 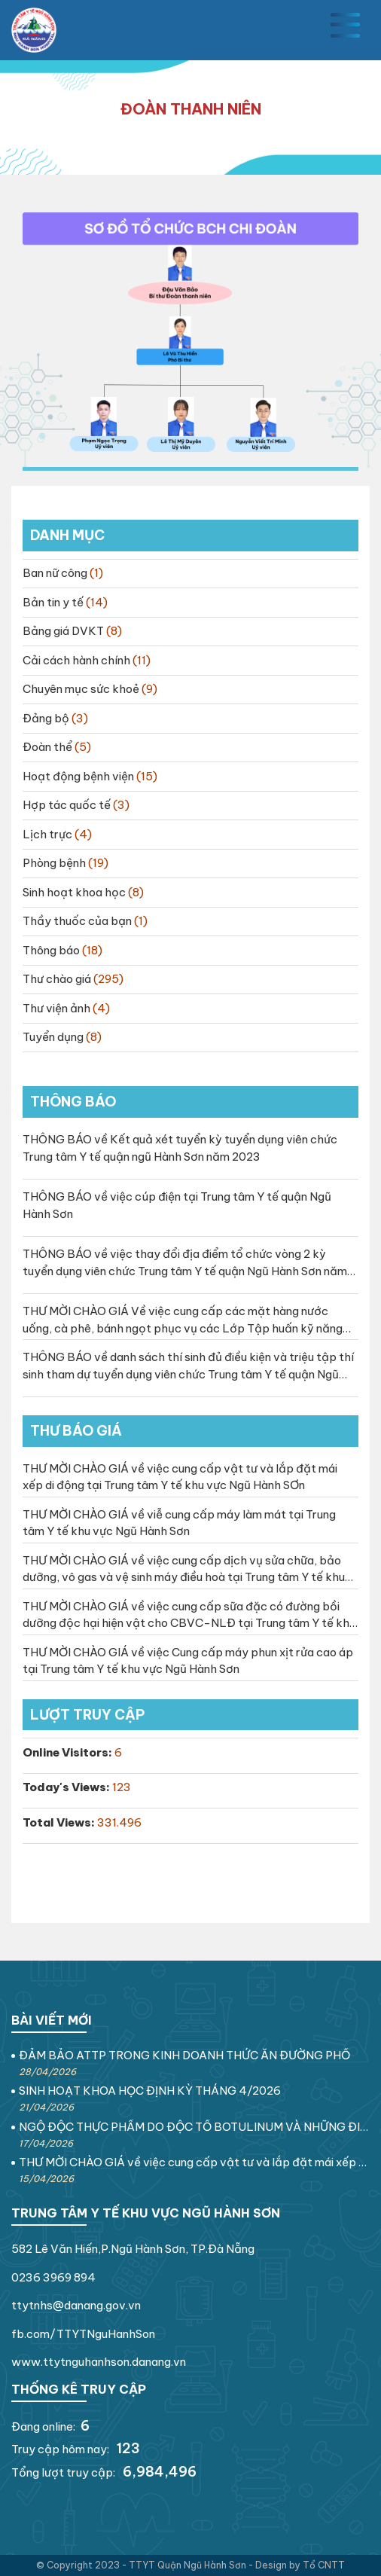 I want to click on Bản tin y tế, so click(x=53, y=602).